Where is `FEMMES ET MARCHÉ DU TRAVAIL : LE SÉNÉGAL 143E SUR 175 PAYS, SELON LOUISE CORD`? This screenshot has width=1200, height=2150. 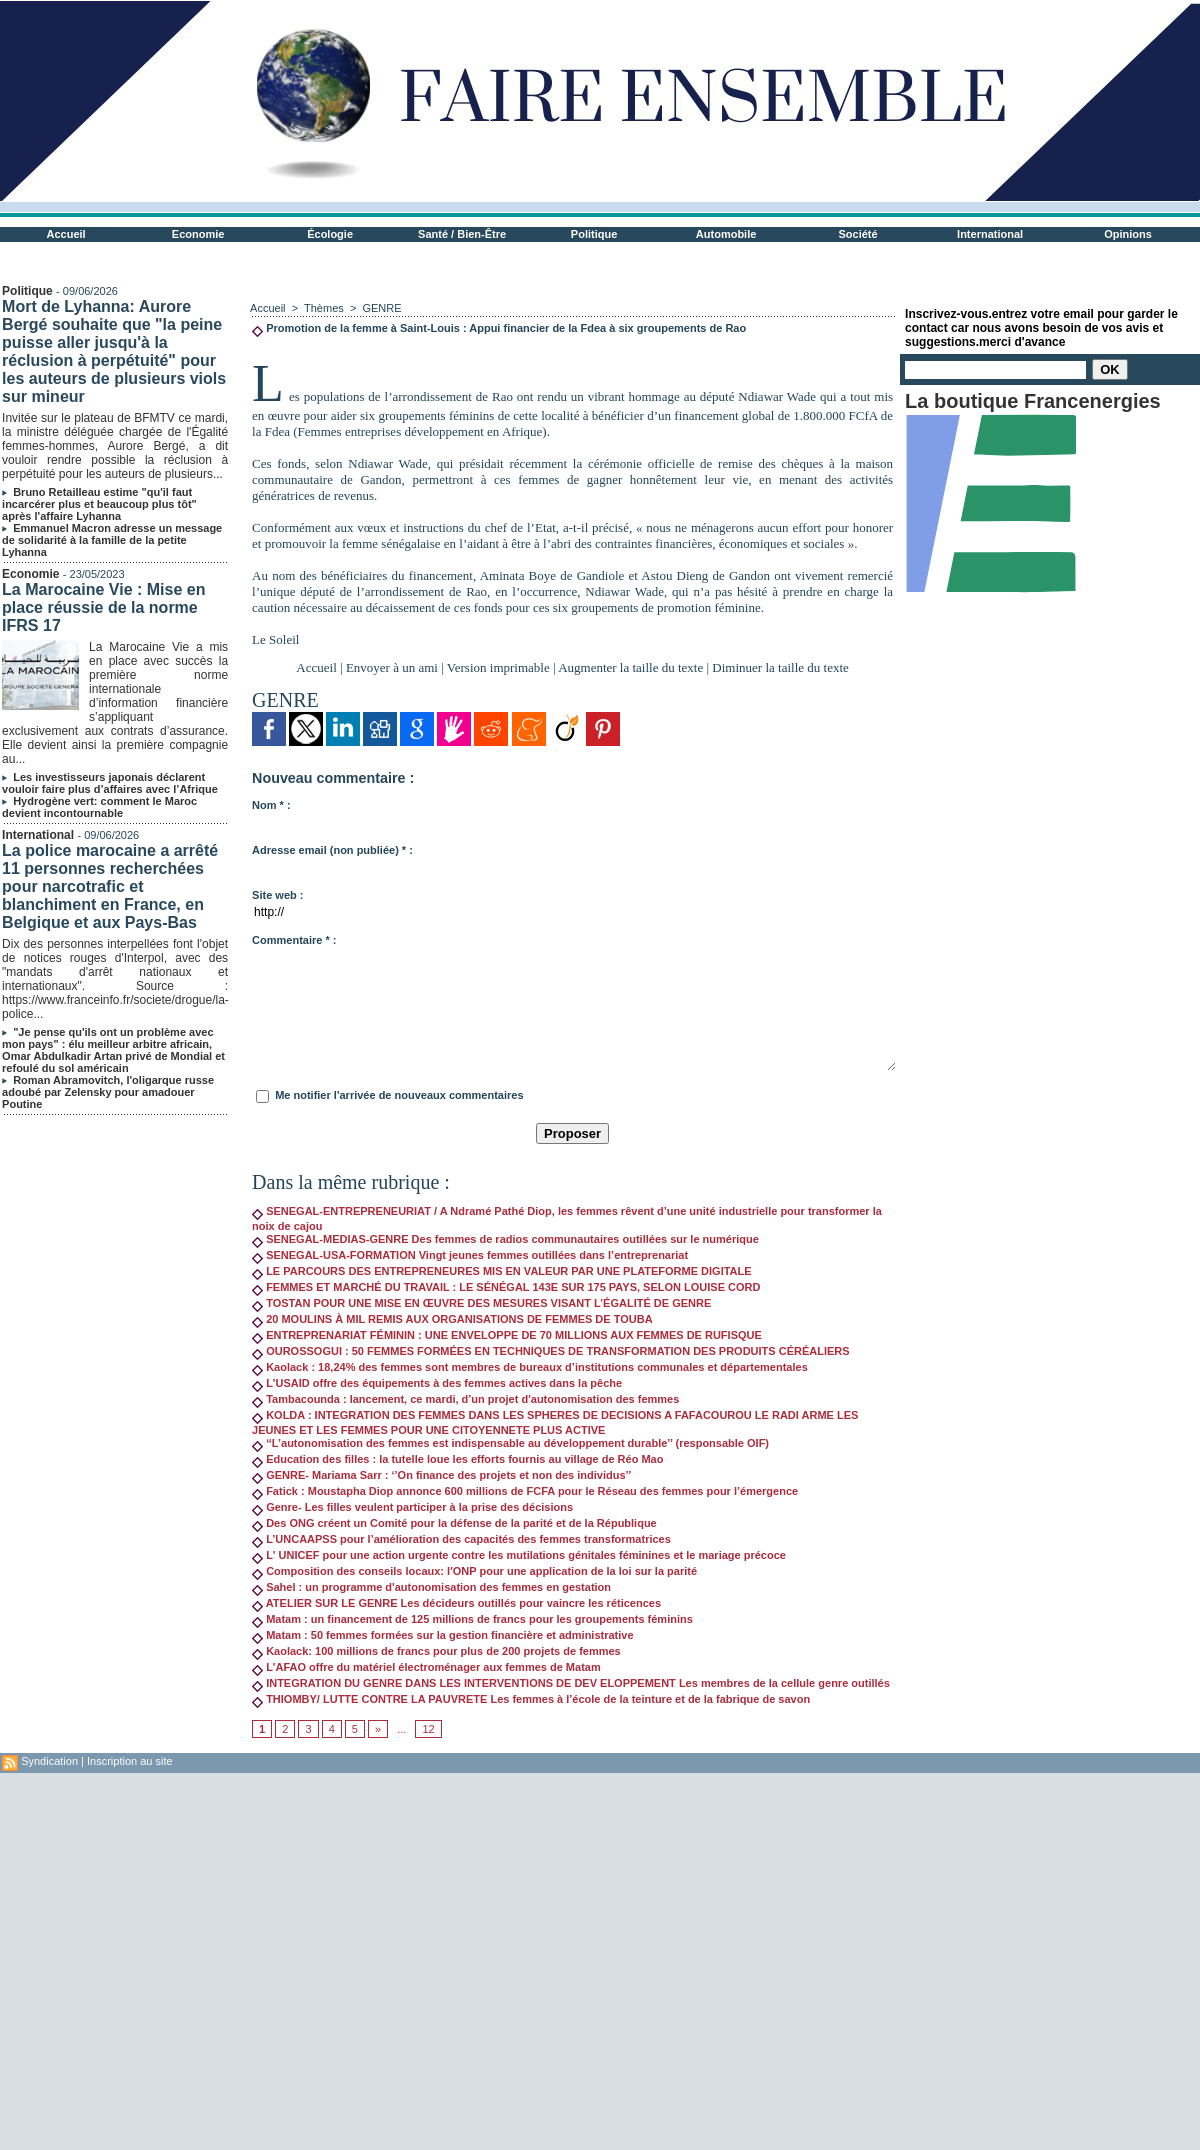 FEMMES ET MARCHÉ DU TRAVAIL : LE SÉNÉGAL 143E SUR 175 PAYS, SELON LOUISE CORD is located at coordinates (506, 1287).